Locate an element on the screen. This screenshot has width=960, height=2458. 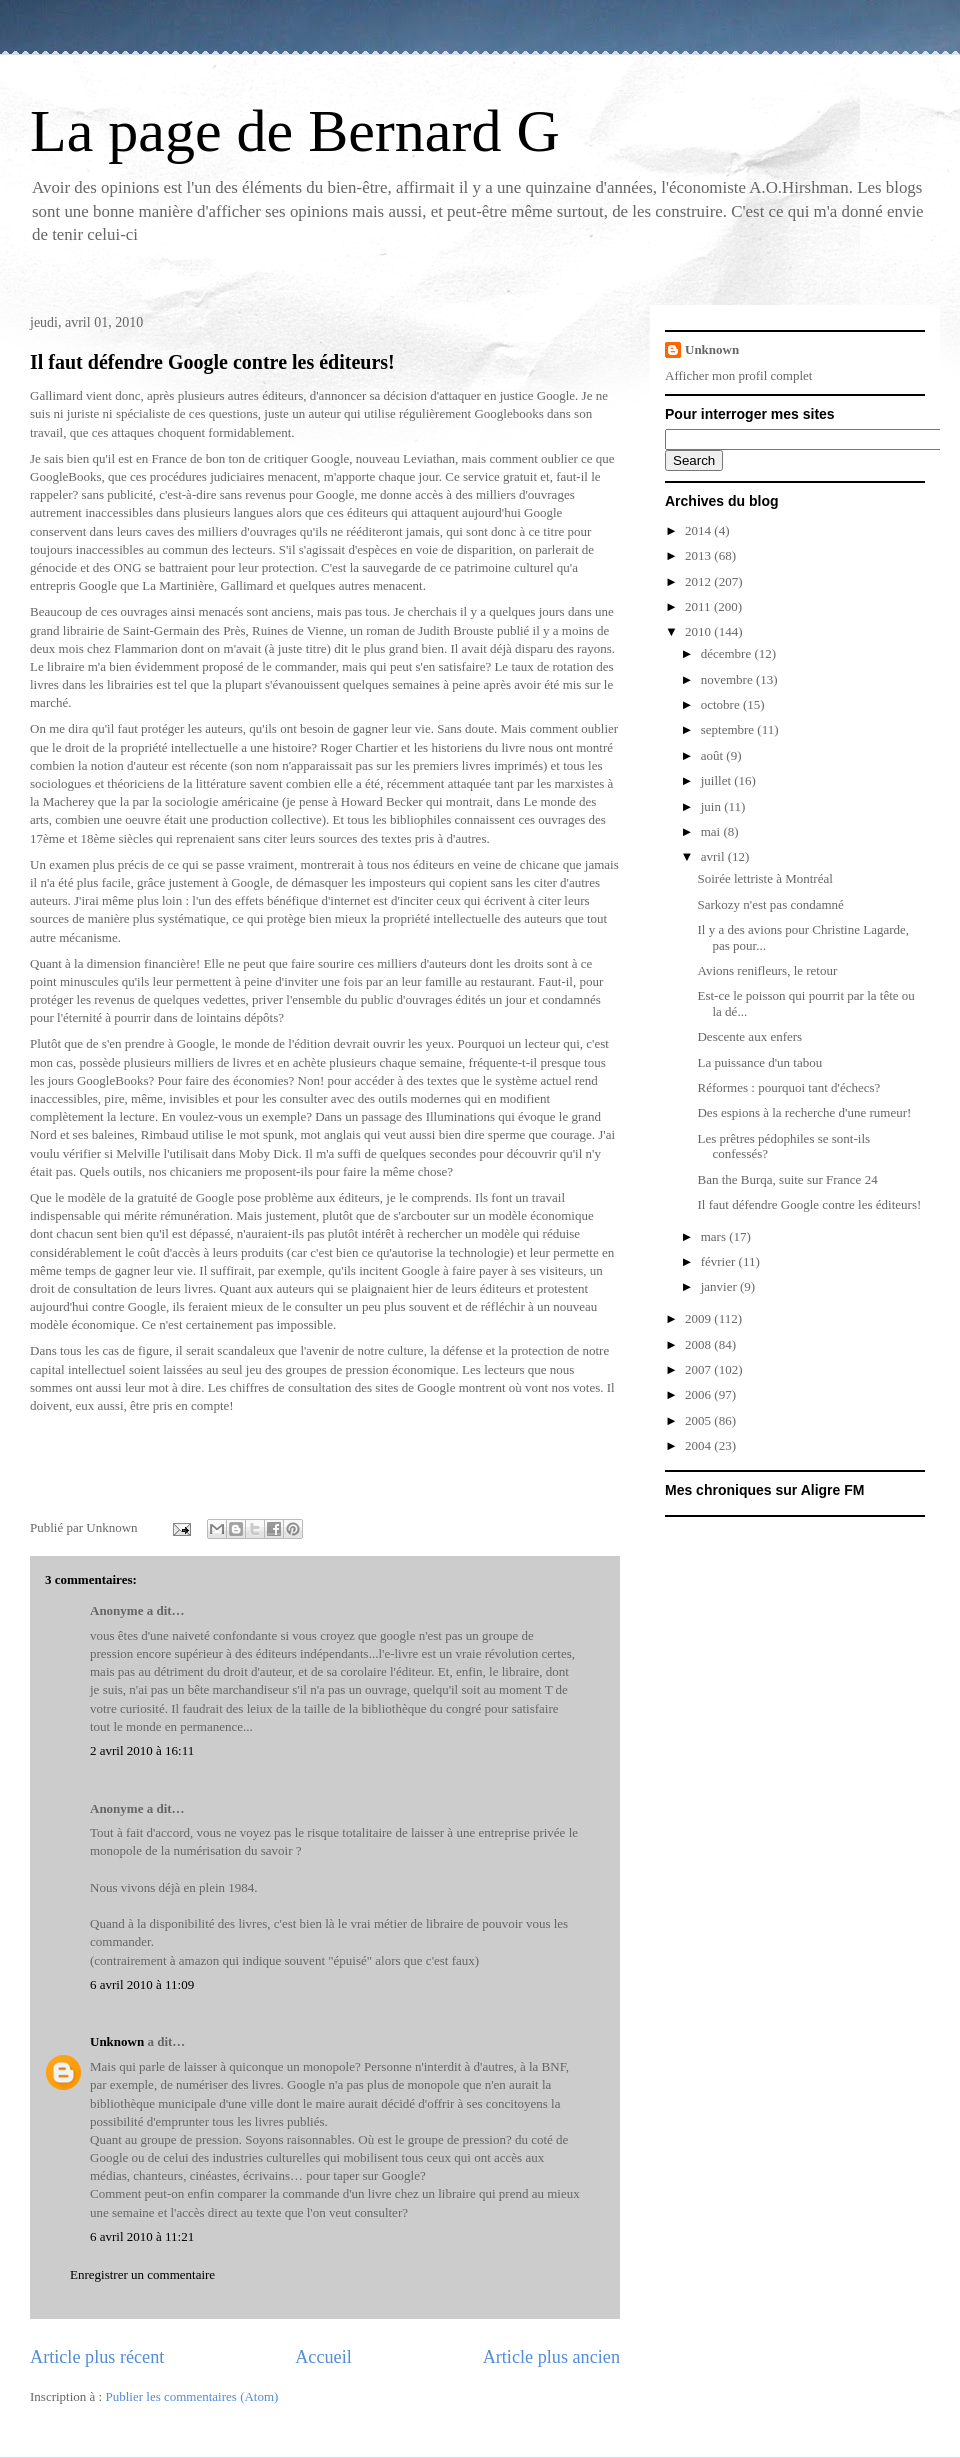
Afficher mon profil complet is located at coordinates (738, 375).